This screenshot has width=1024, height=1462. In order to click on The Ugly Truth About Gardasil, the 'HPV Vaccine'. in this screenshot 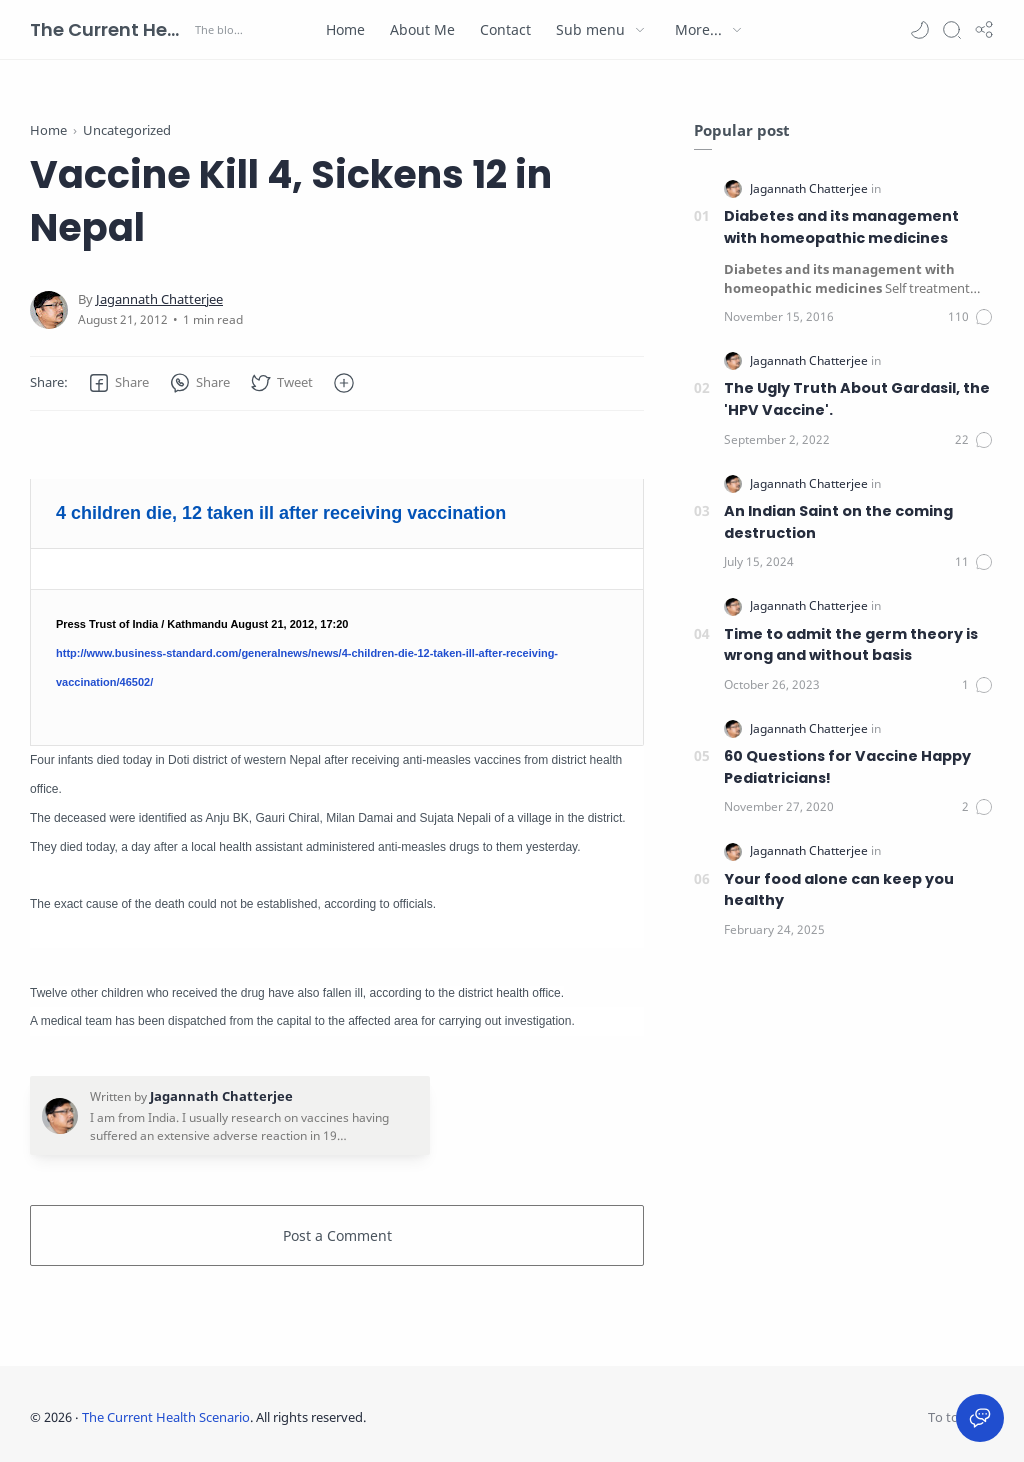, I will do `click(857, 399)`.